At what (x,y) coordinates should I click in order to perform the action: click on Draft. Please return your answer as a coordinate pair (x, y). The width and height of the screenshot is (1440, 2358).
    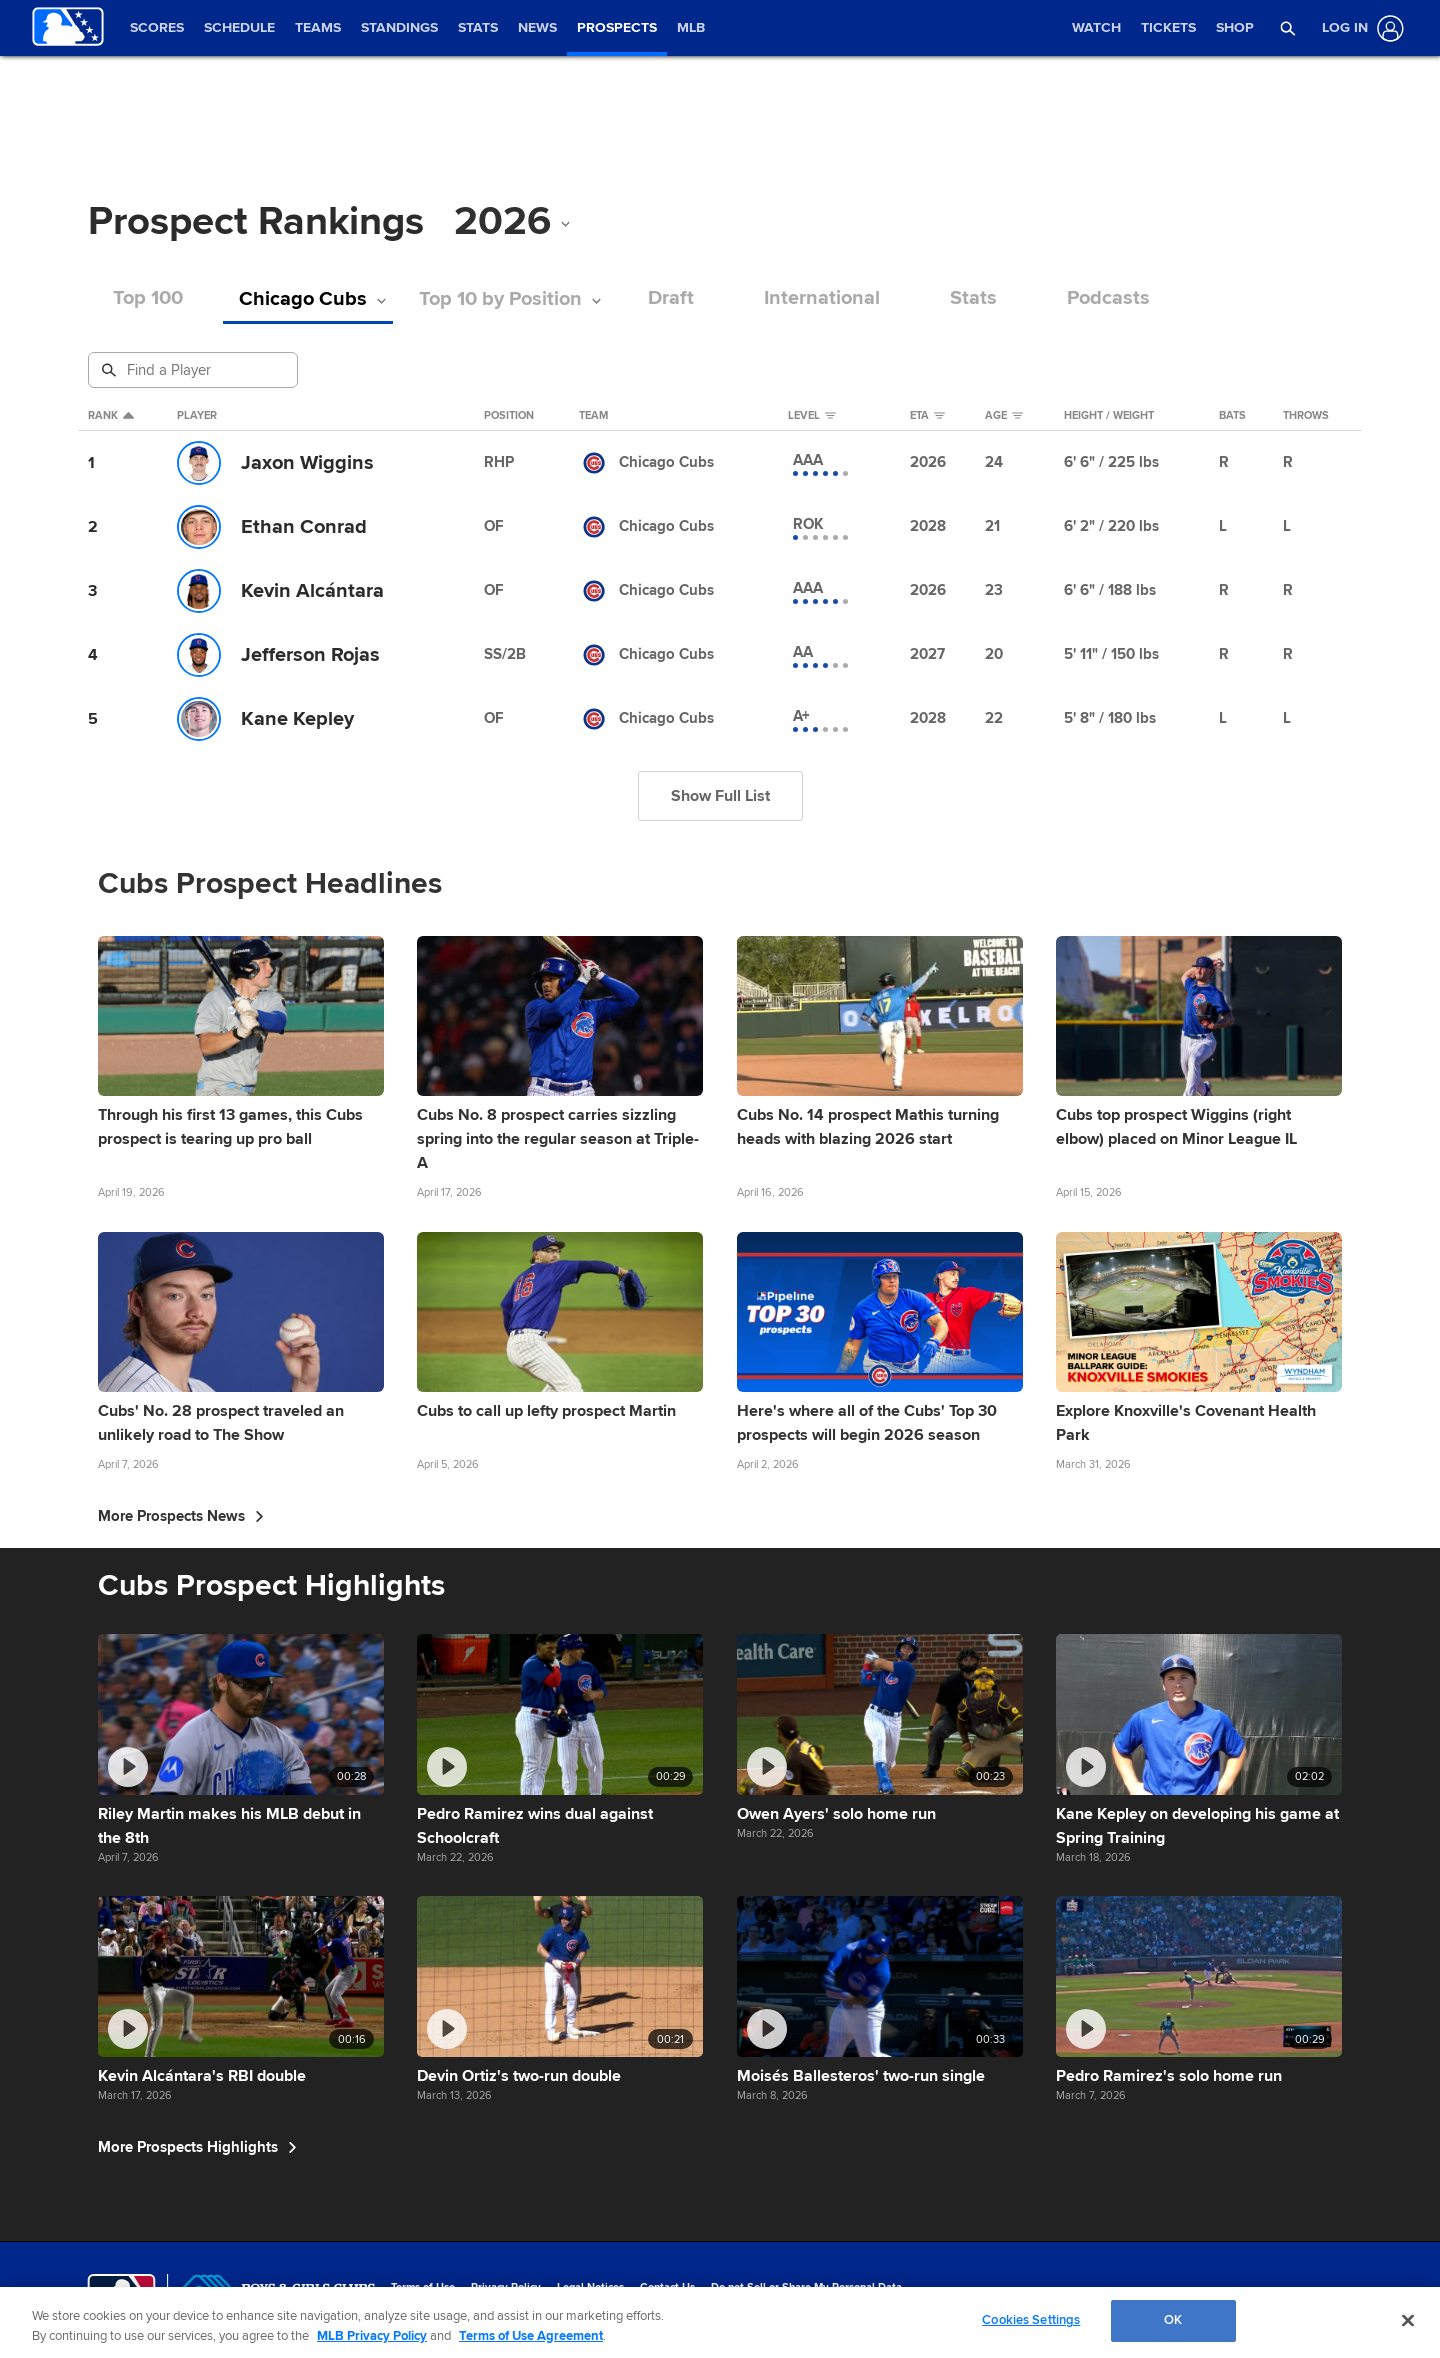
    Looking at the image, I should click on (671, 298).